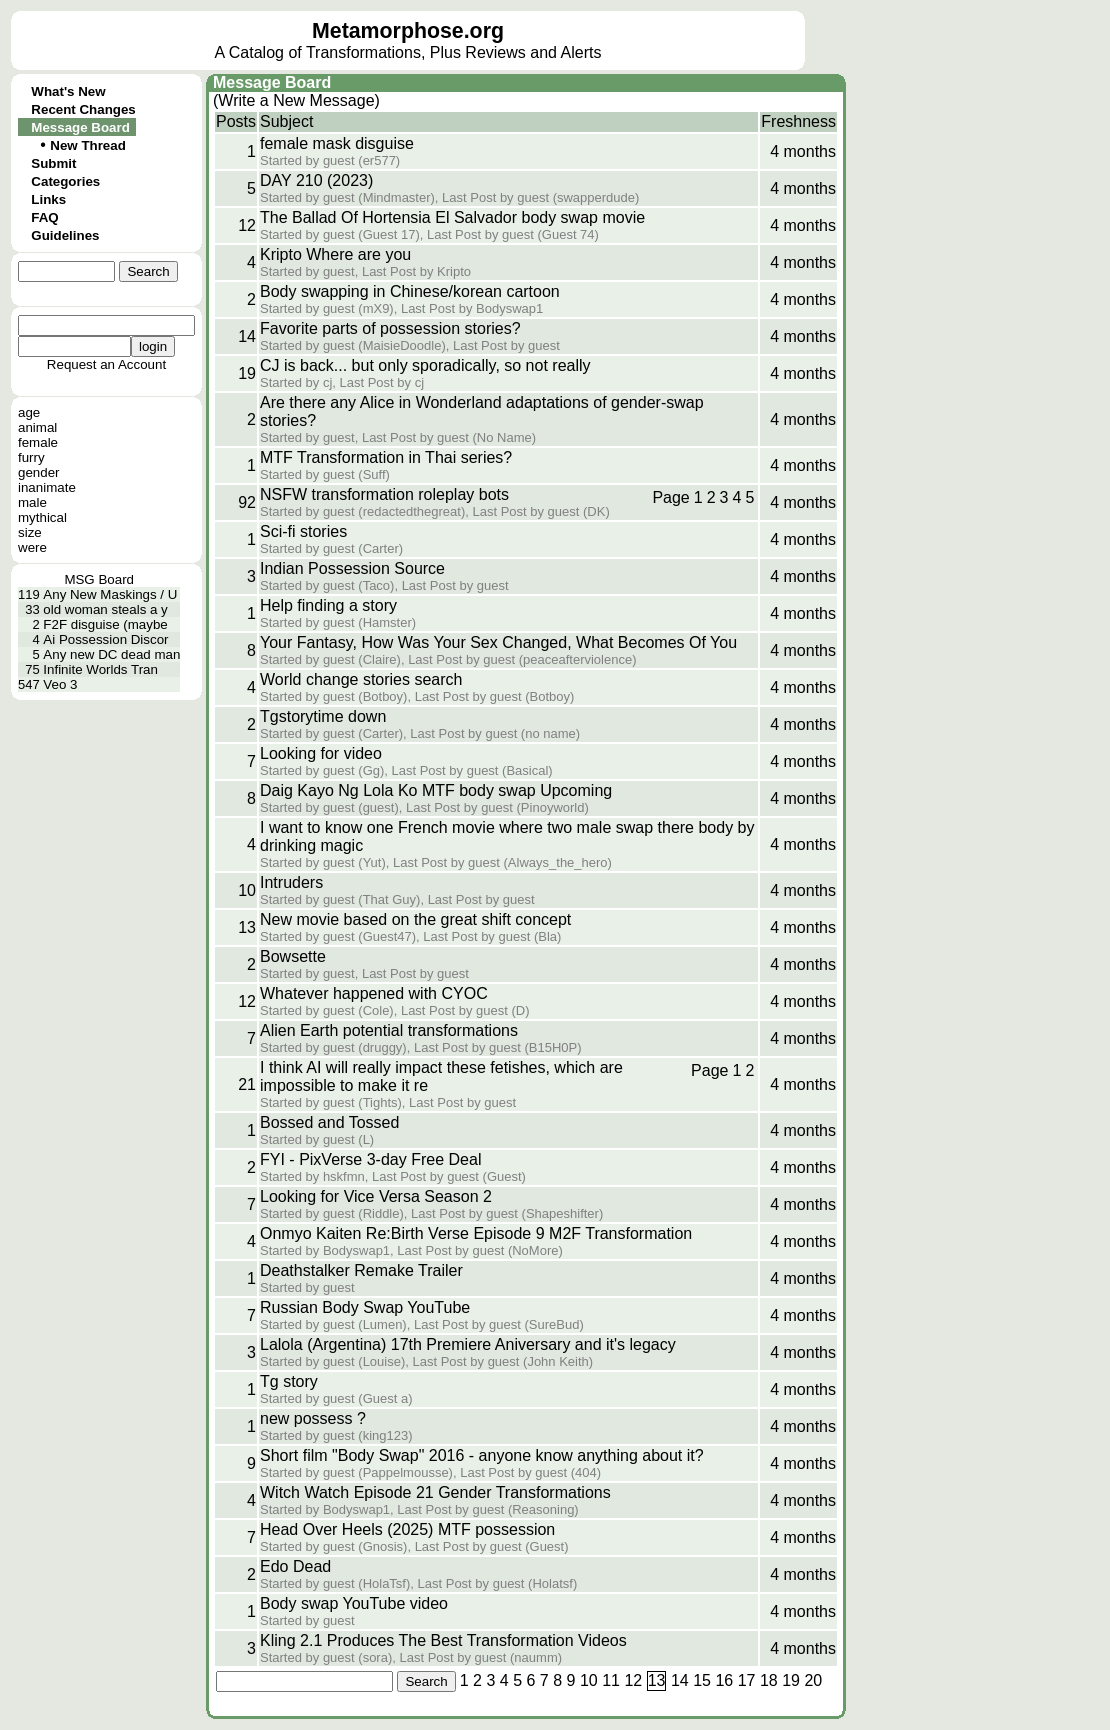  Describe the element at coordinates (361, 679) in the screenshot. I see `World change stories search` at that location.